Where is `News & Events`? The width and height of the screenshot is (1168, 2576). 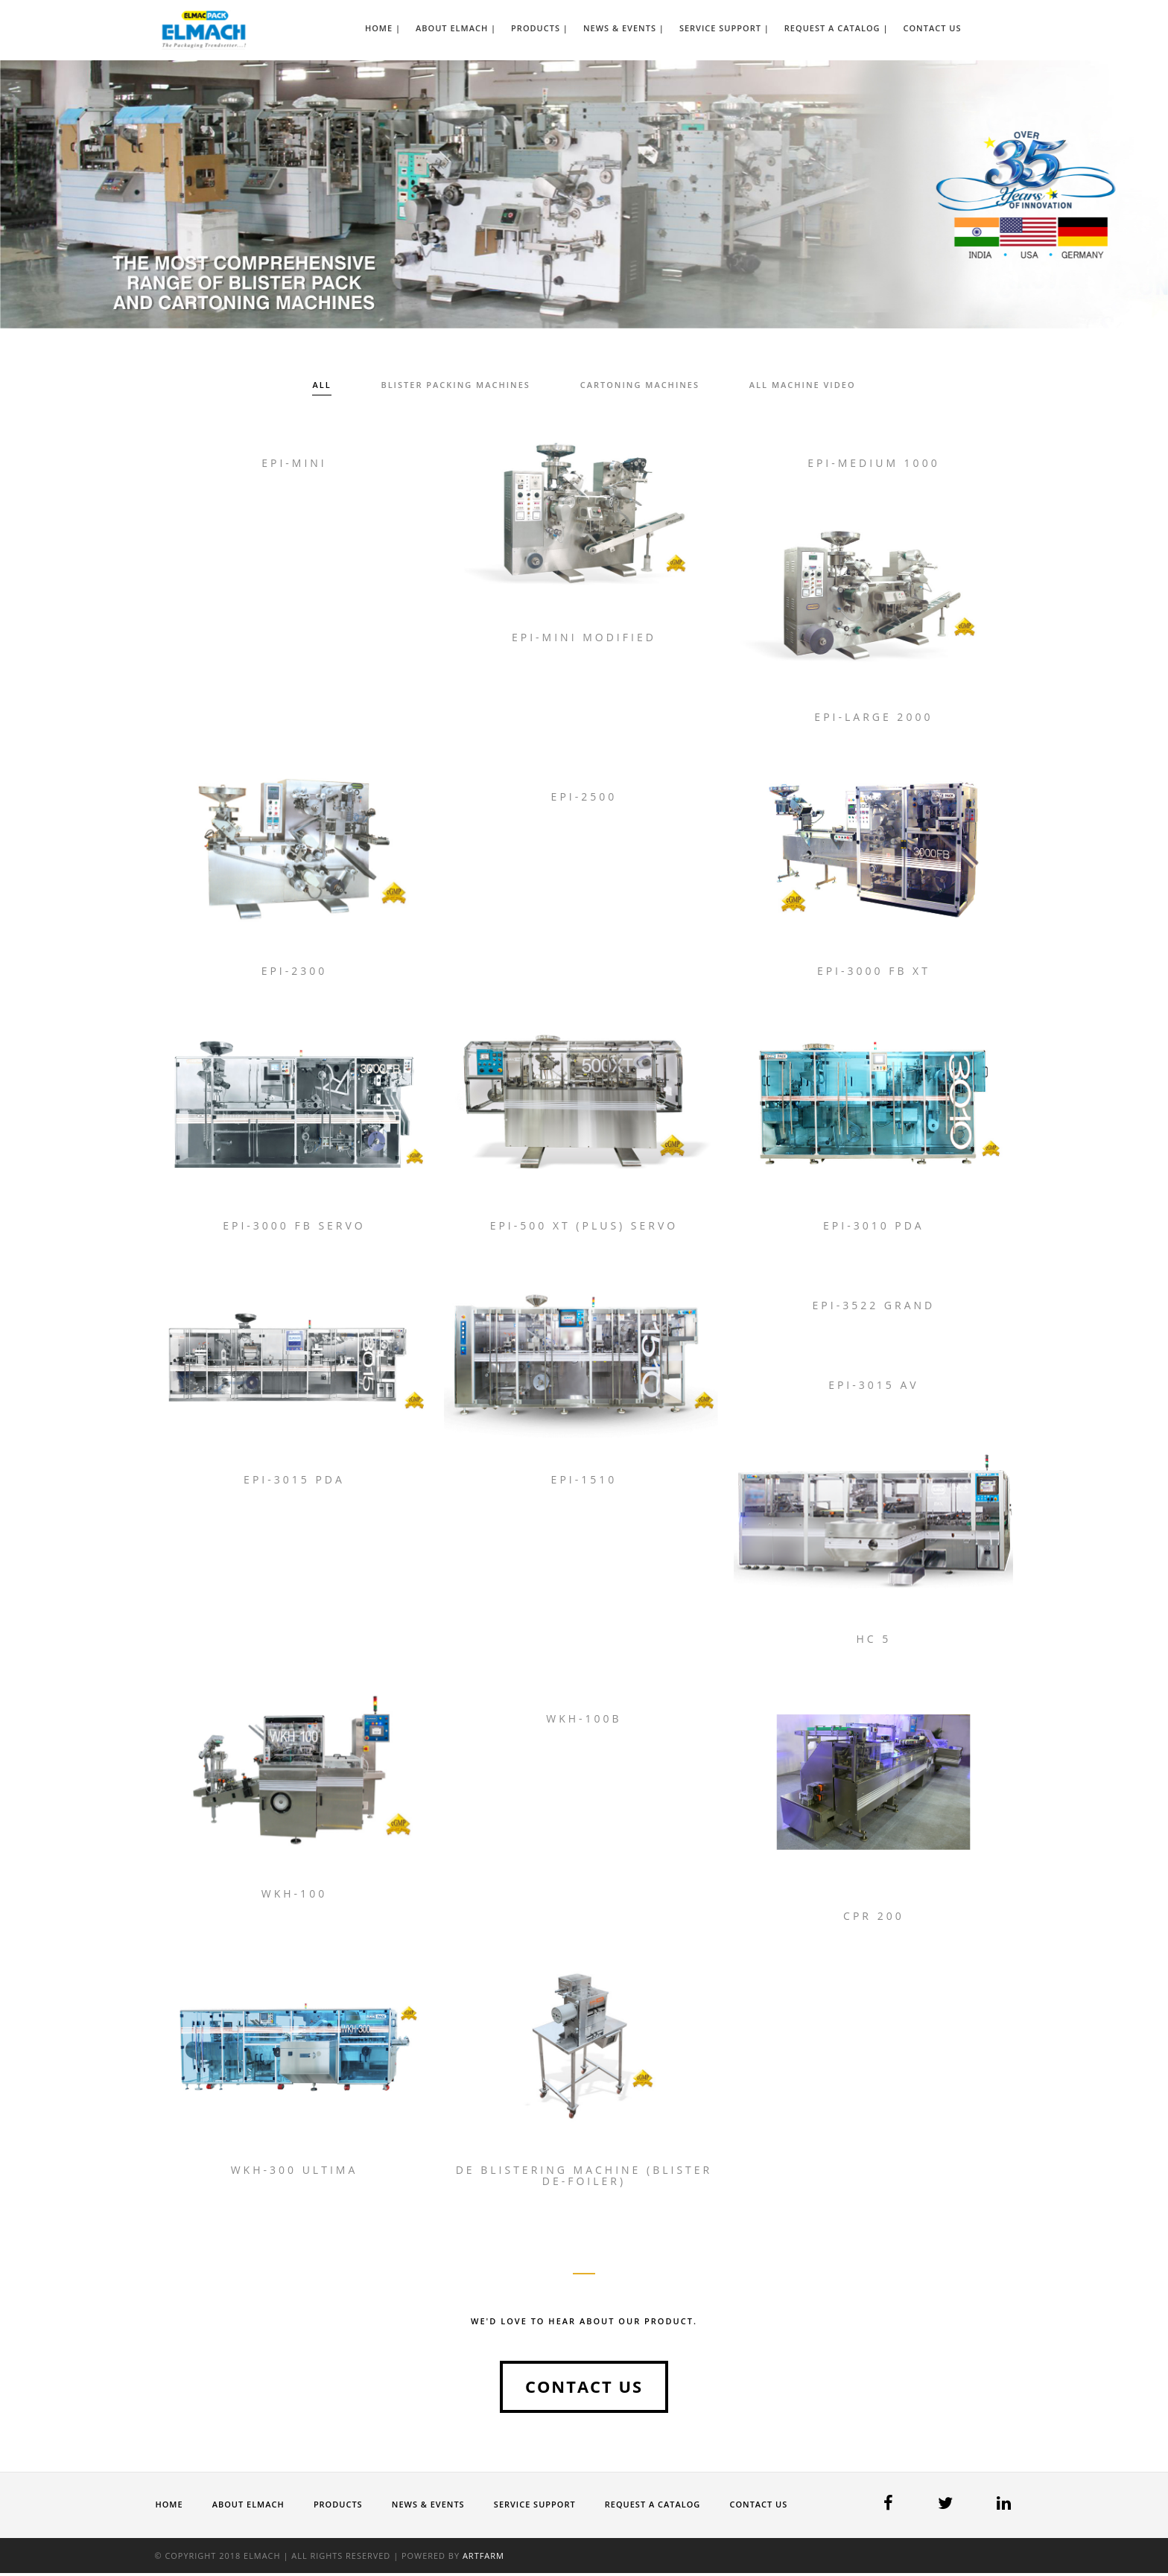
News & Events is located at coordinates (429, 2506).